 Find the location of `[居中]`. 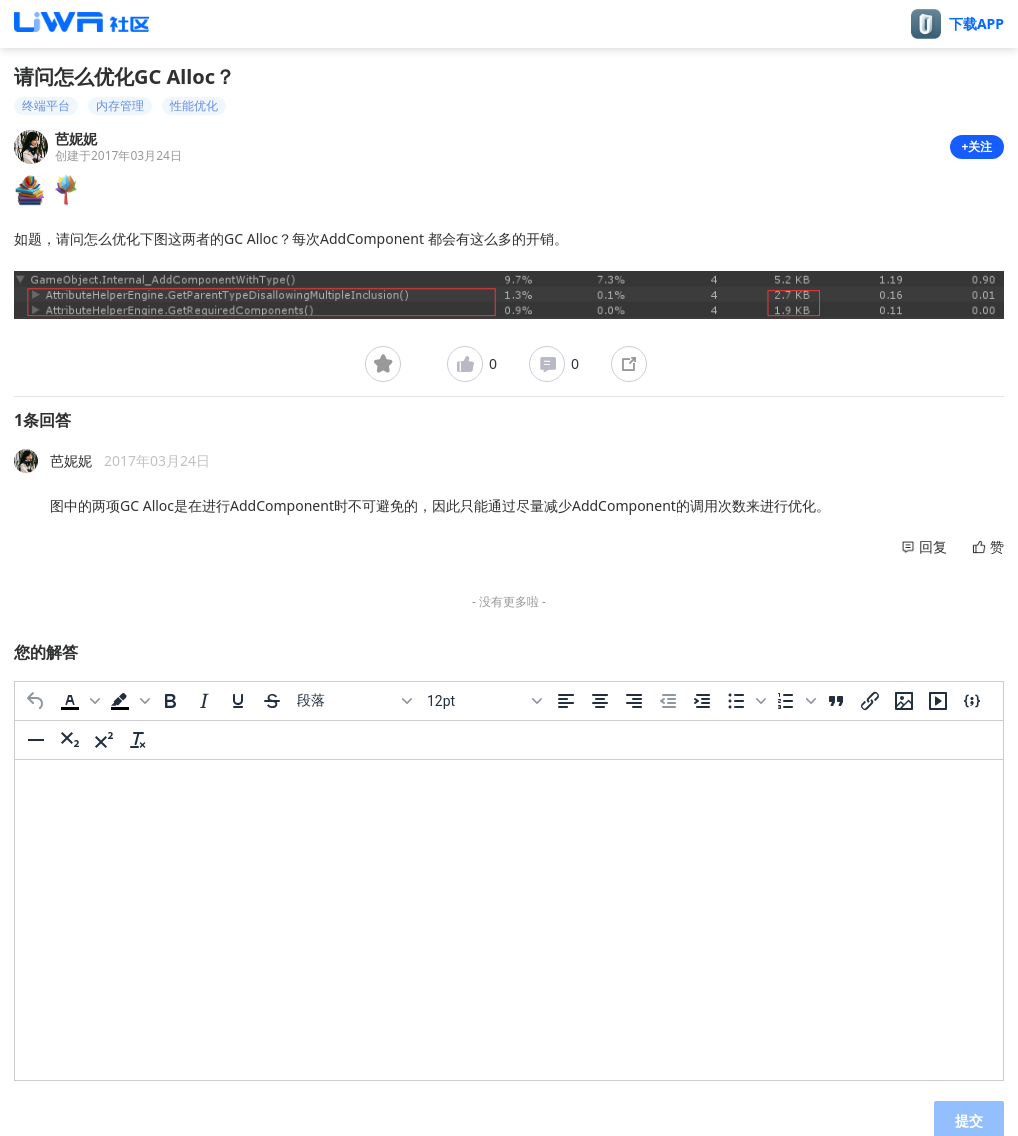

[居中] is located at coordinates (600, 701).